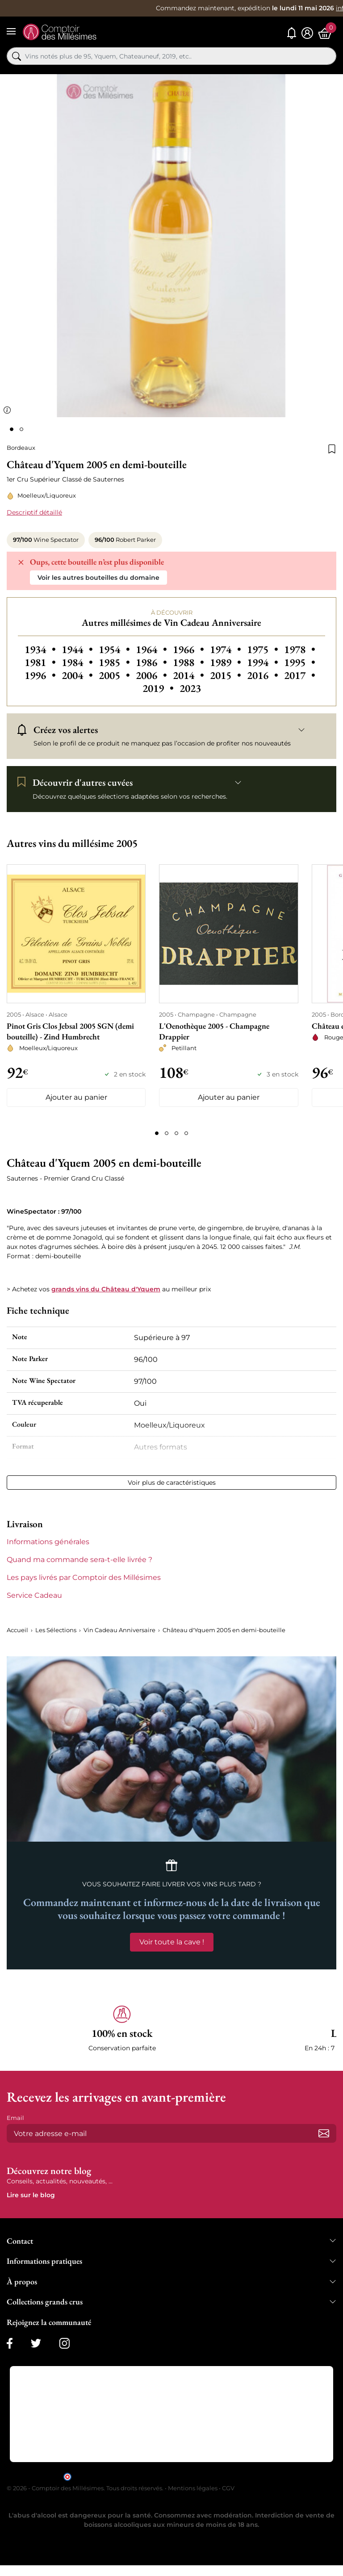 The height and width of the screenshot is (2576, 343). I want to click on L'Oenothèque 2005 - Champagne Drappier, so click(214, 1031).